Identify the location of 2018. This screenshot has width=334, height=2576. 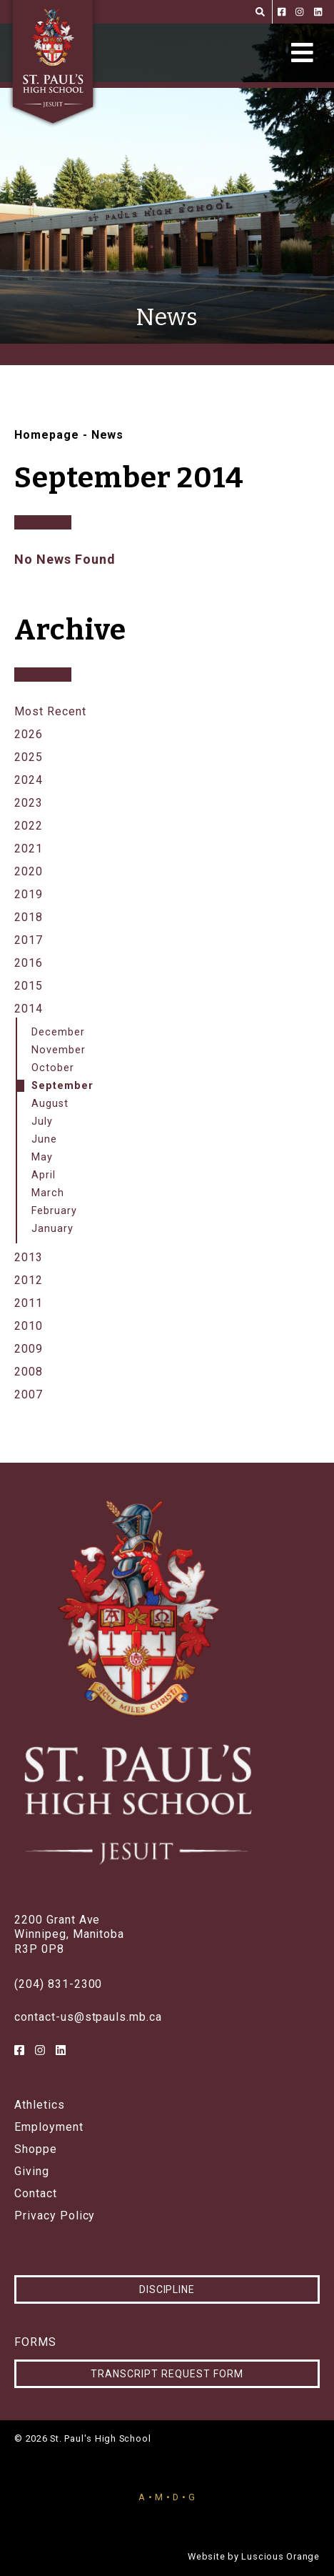
(28, 917).